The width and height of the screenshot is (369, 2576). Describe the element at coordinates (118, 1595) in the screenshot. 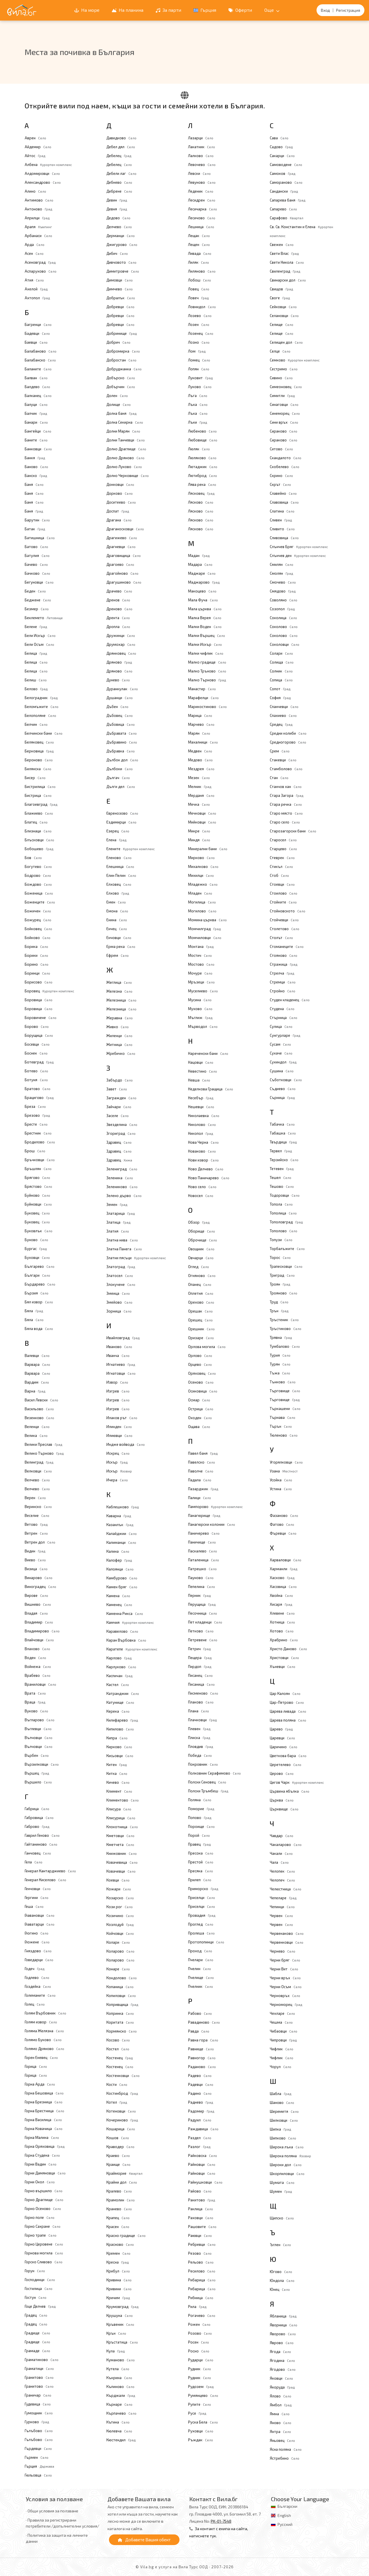

I see `Камена` at that location.